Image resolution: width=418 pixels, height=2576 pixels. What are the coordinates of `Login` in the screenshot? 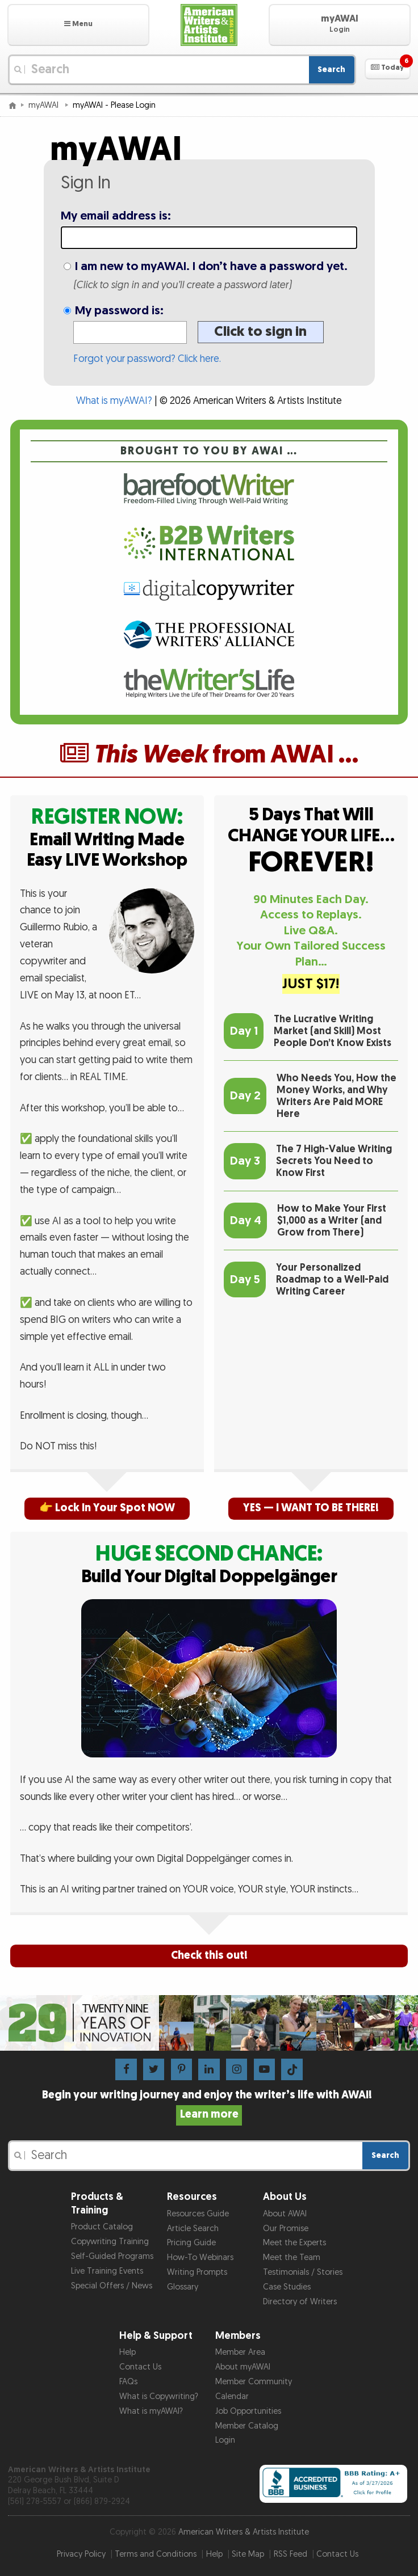 It's located at (225, 2440).